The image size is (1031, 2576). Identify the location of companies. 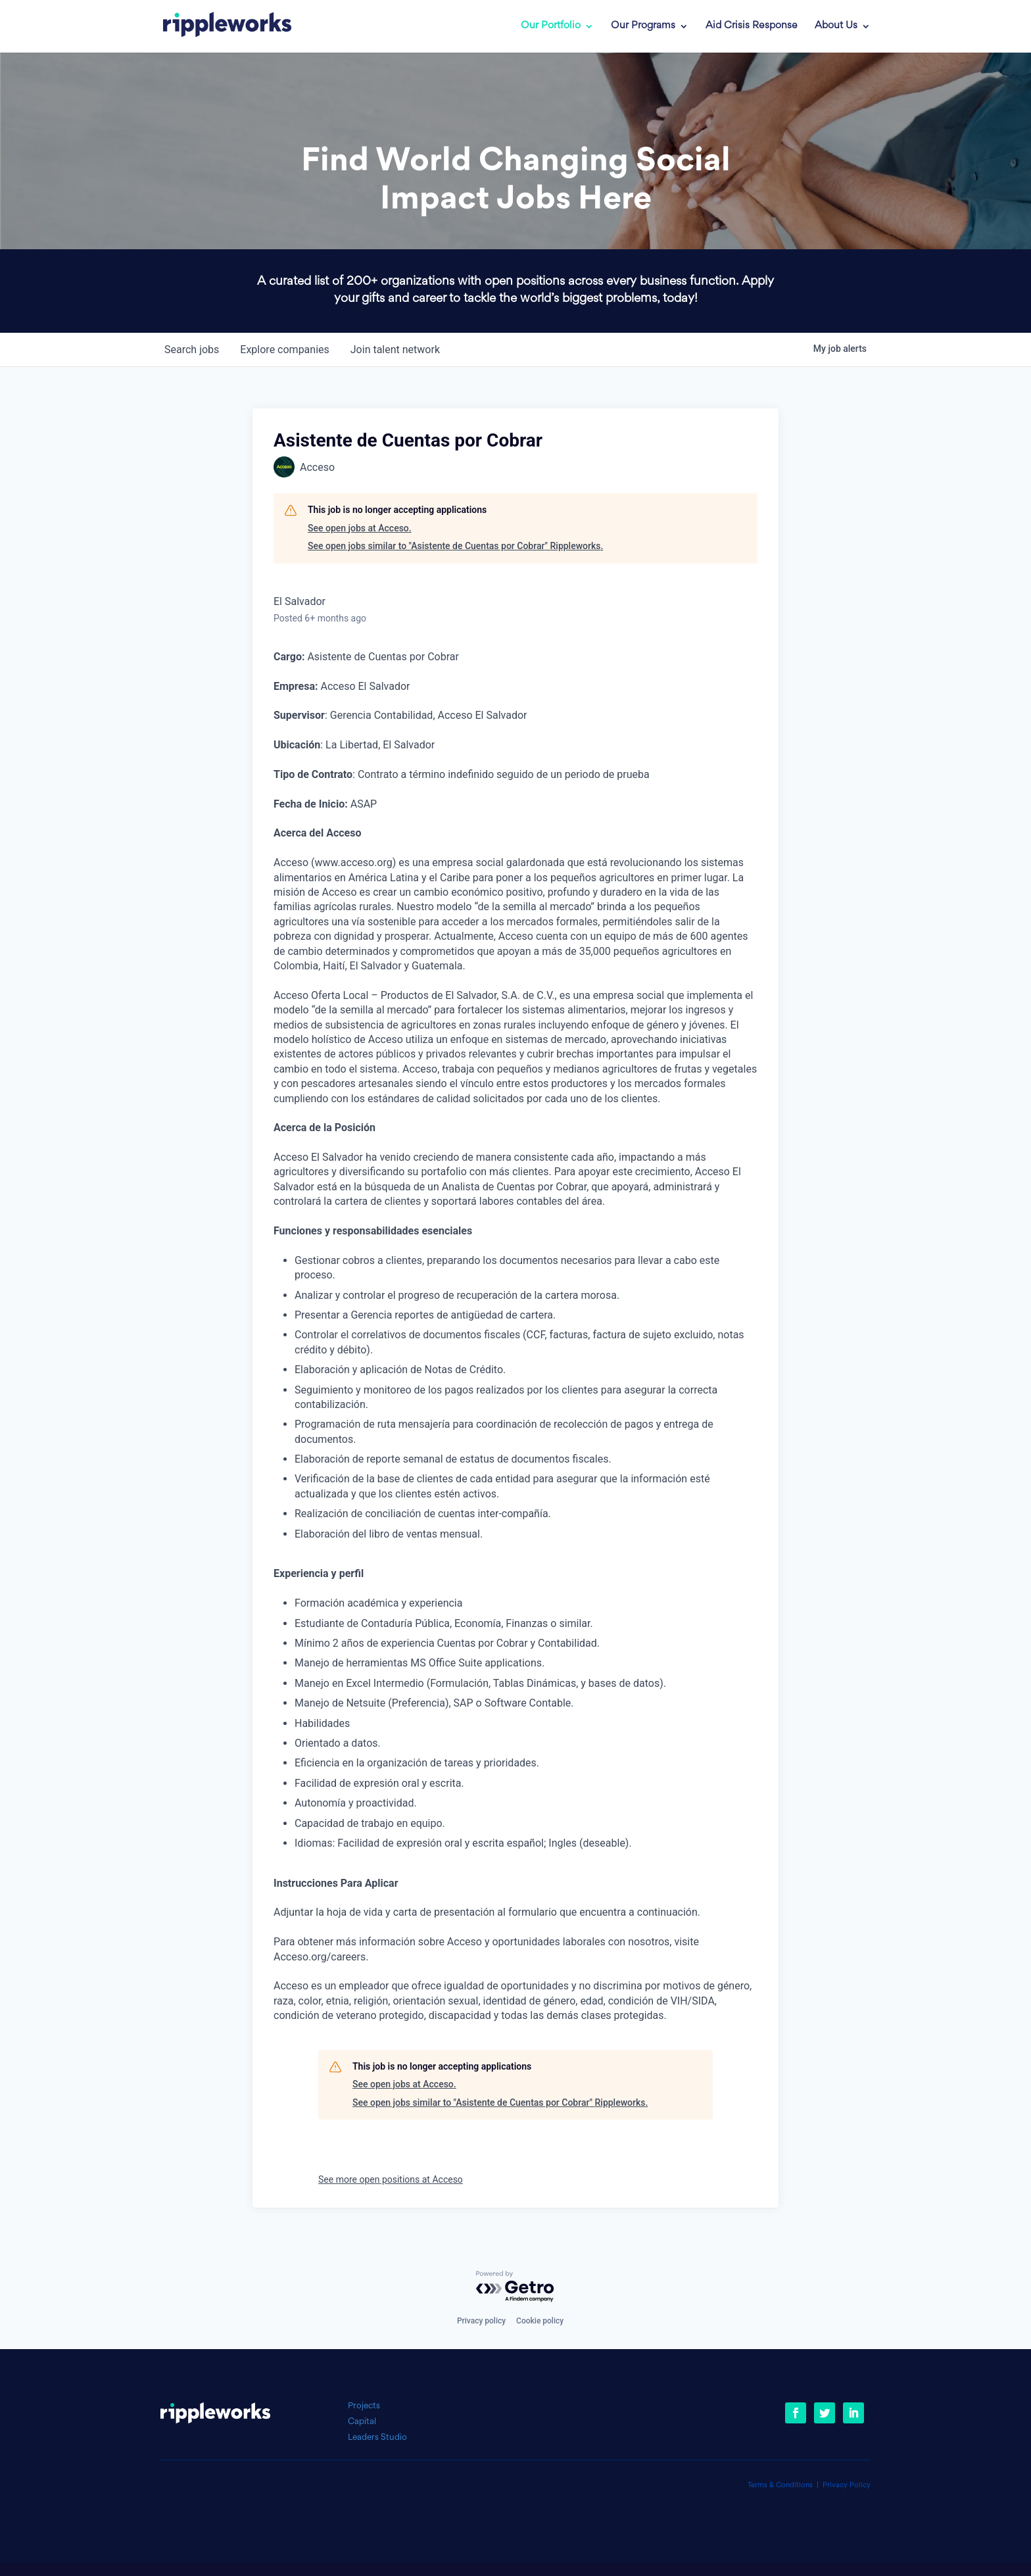
(284, 349).